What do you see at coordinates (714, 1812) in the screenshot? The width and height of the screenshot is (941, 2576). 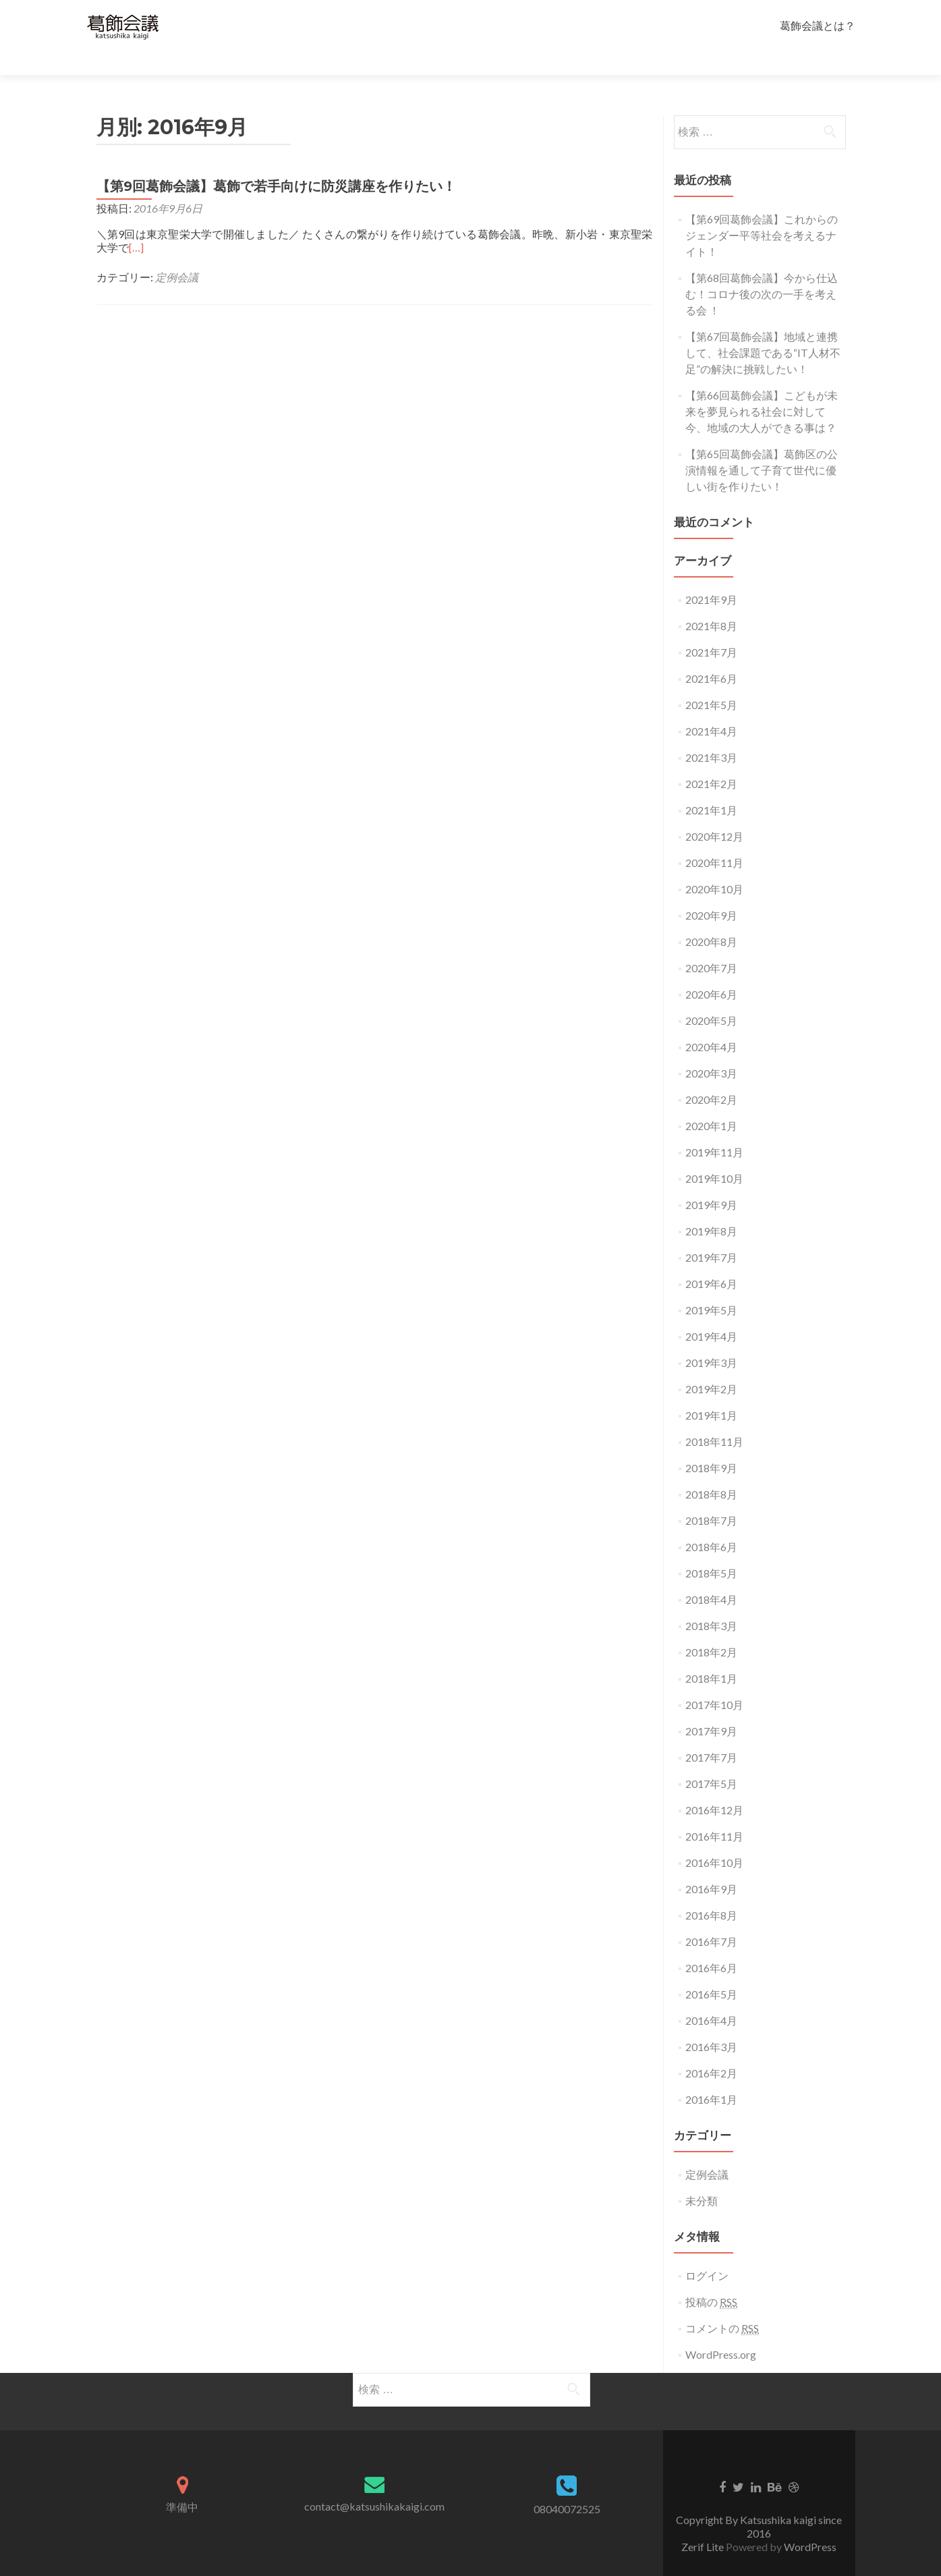 I see `2016年11月` at bounding box center [714, 1812].